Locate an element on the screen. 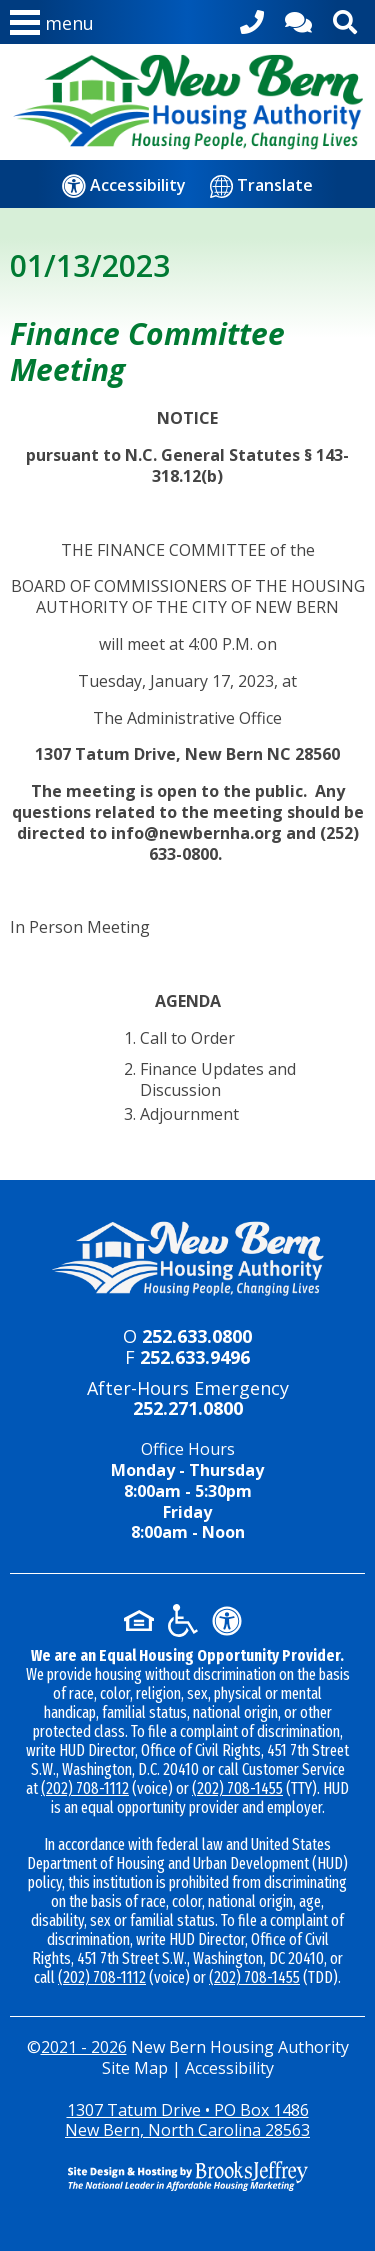  Site Map is located at coordinates (135, 2068).